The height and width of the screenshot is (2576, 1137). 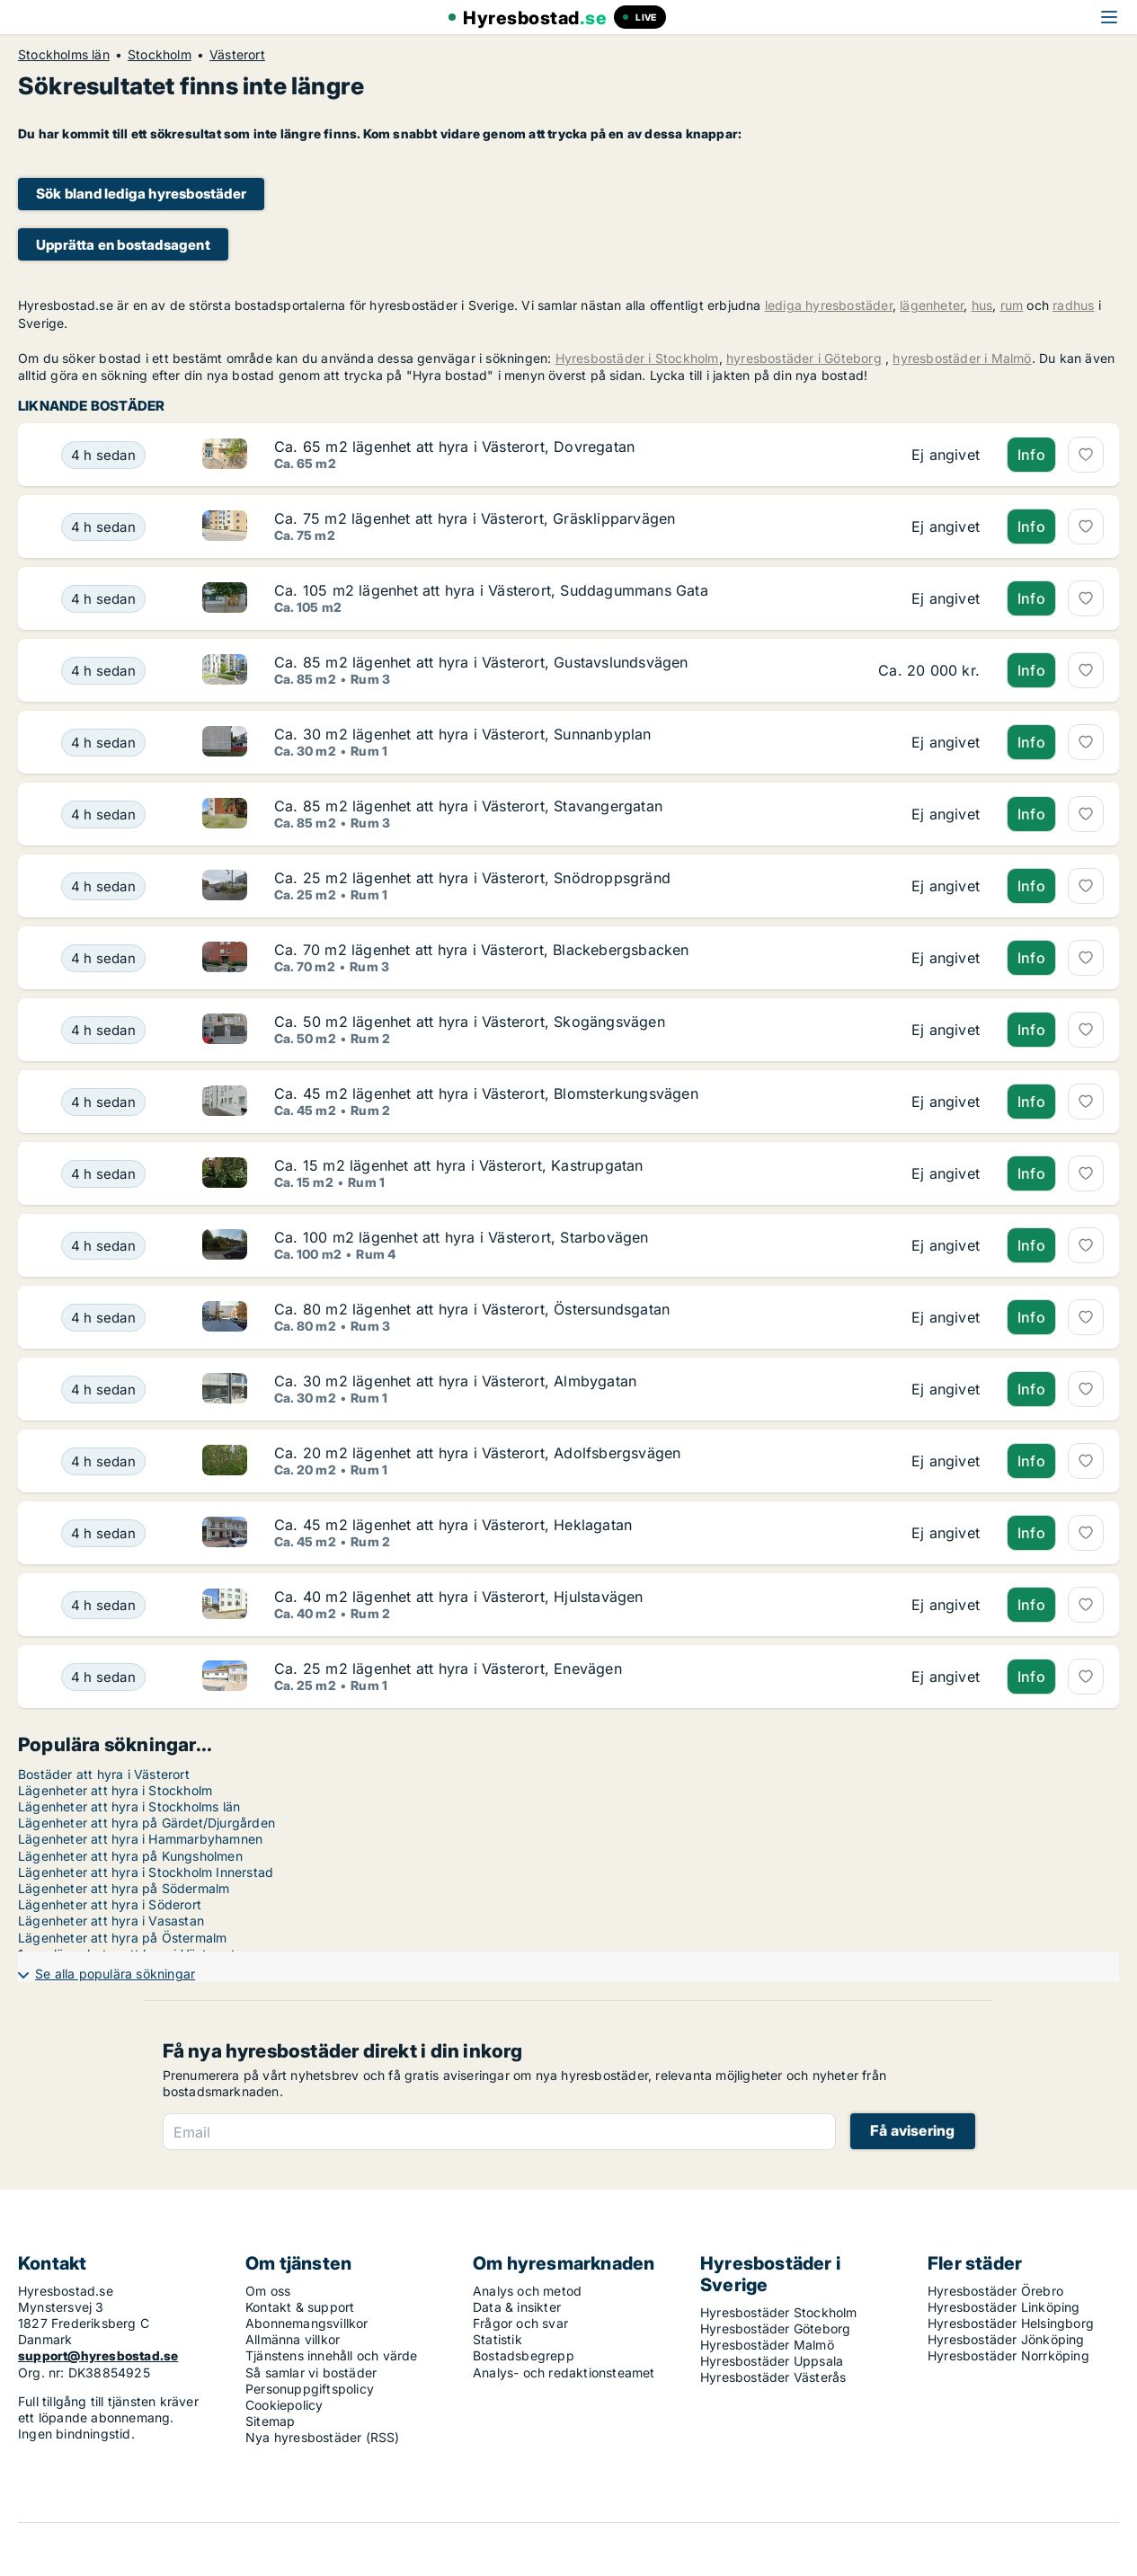 What do you see at coordinates (103, 1461) in the screenshot?
I see `[Ca. 20 m2 lägenhet att hyra i Västerort, Adolfsbergsvägen]` at bounding box center [103, 1461].